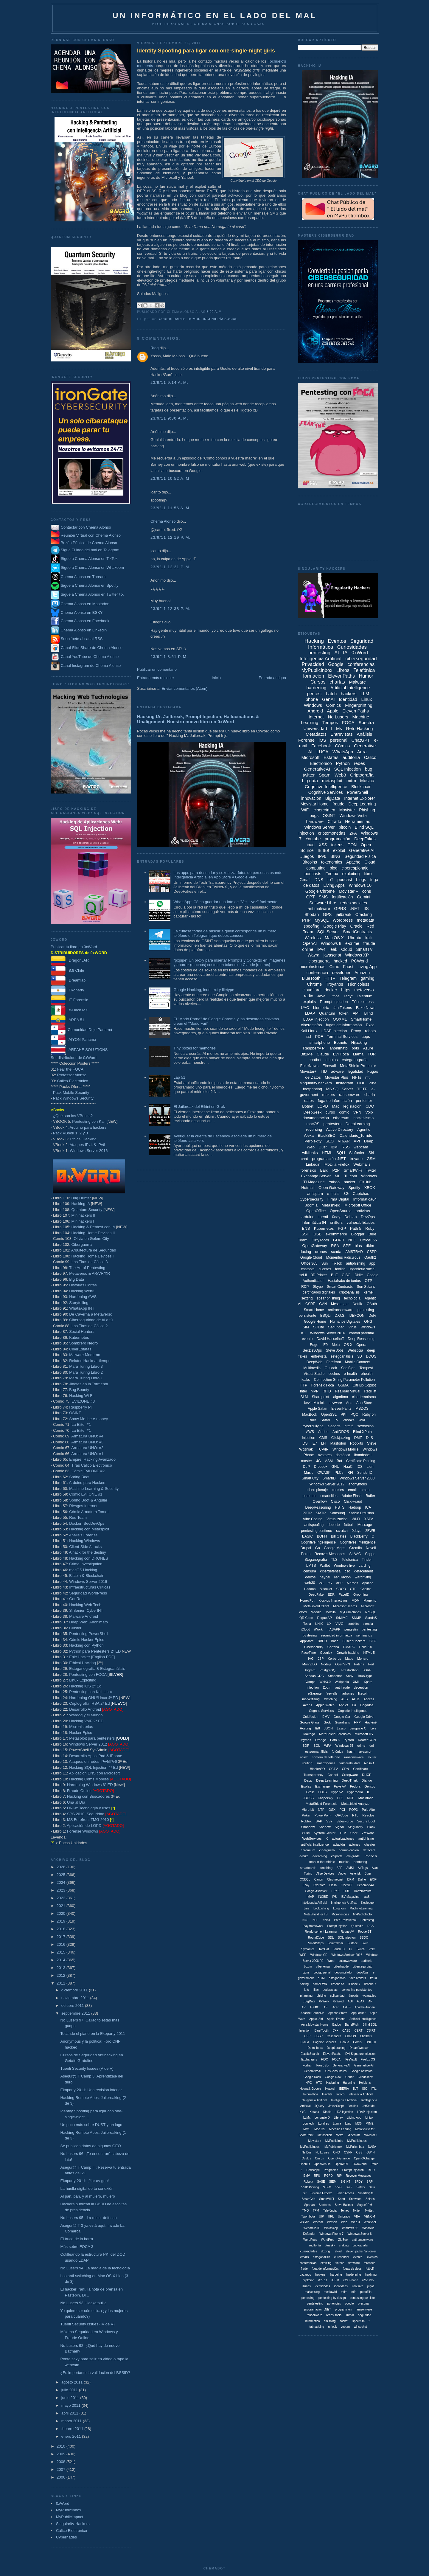 The height and width of the screenshot is (2576, 429). What do you see at coordinates (89, 1273) in the screenshot?
I see `Metaverso & AR/VR/XR` at bounding box center [89, 1273].